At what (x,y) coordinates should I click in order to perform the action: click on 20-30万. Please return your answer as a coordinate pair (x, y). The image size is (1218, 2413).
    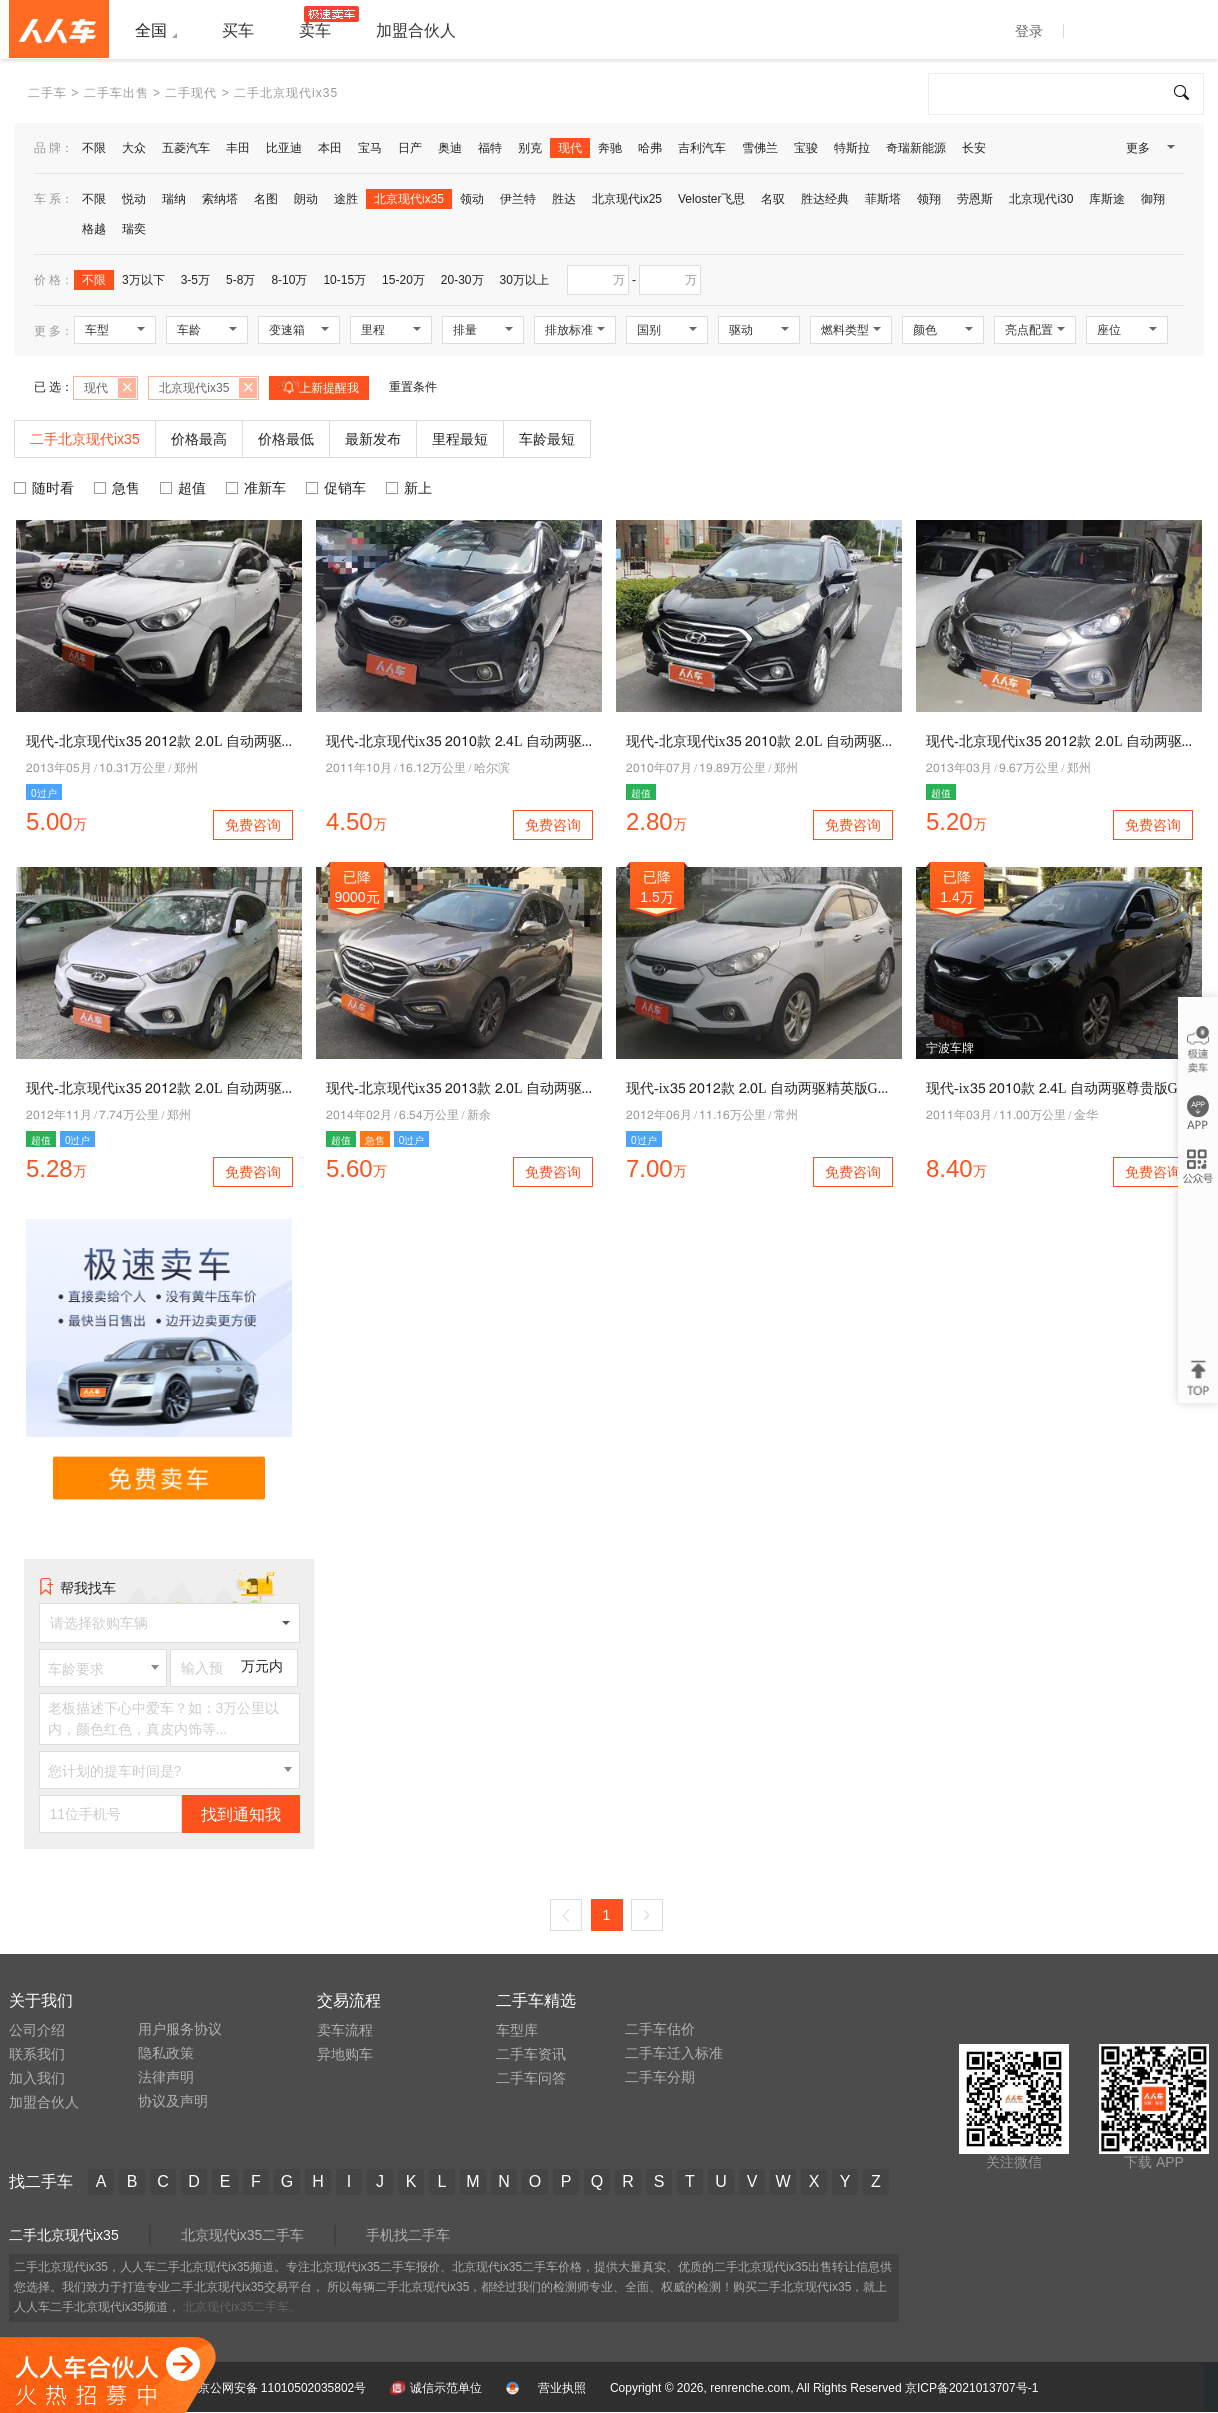
    Looking at the image, I should click on (462, 280).